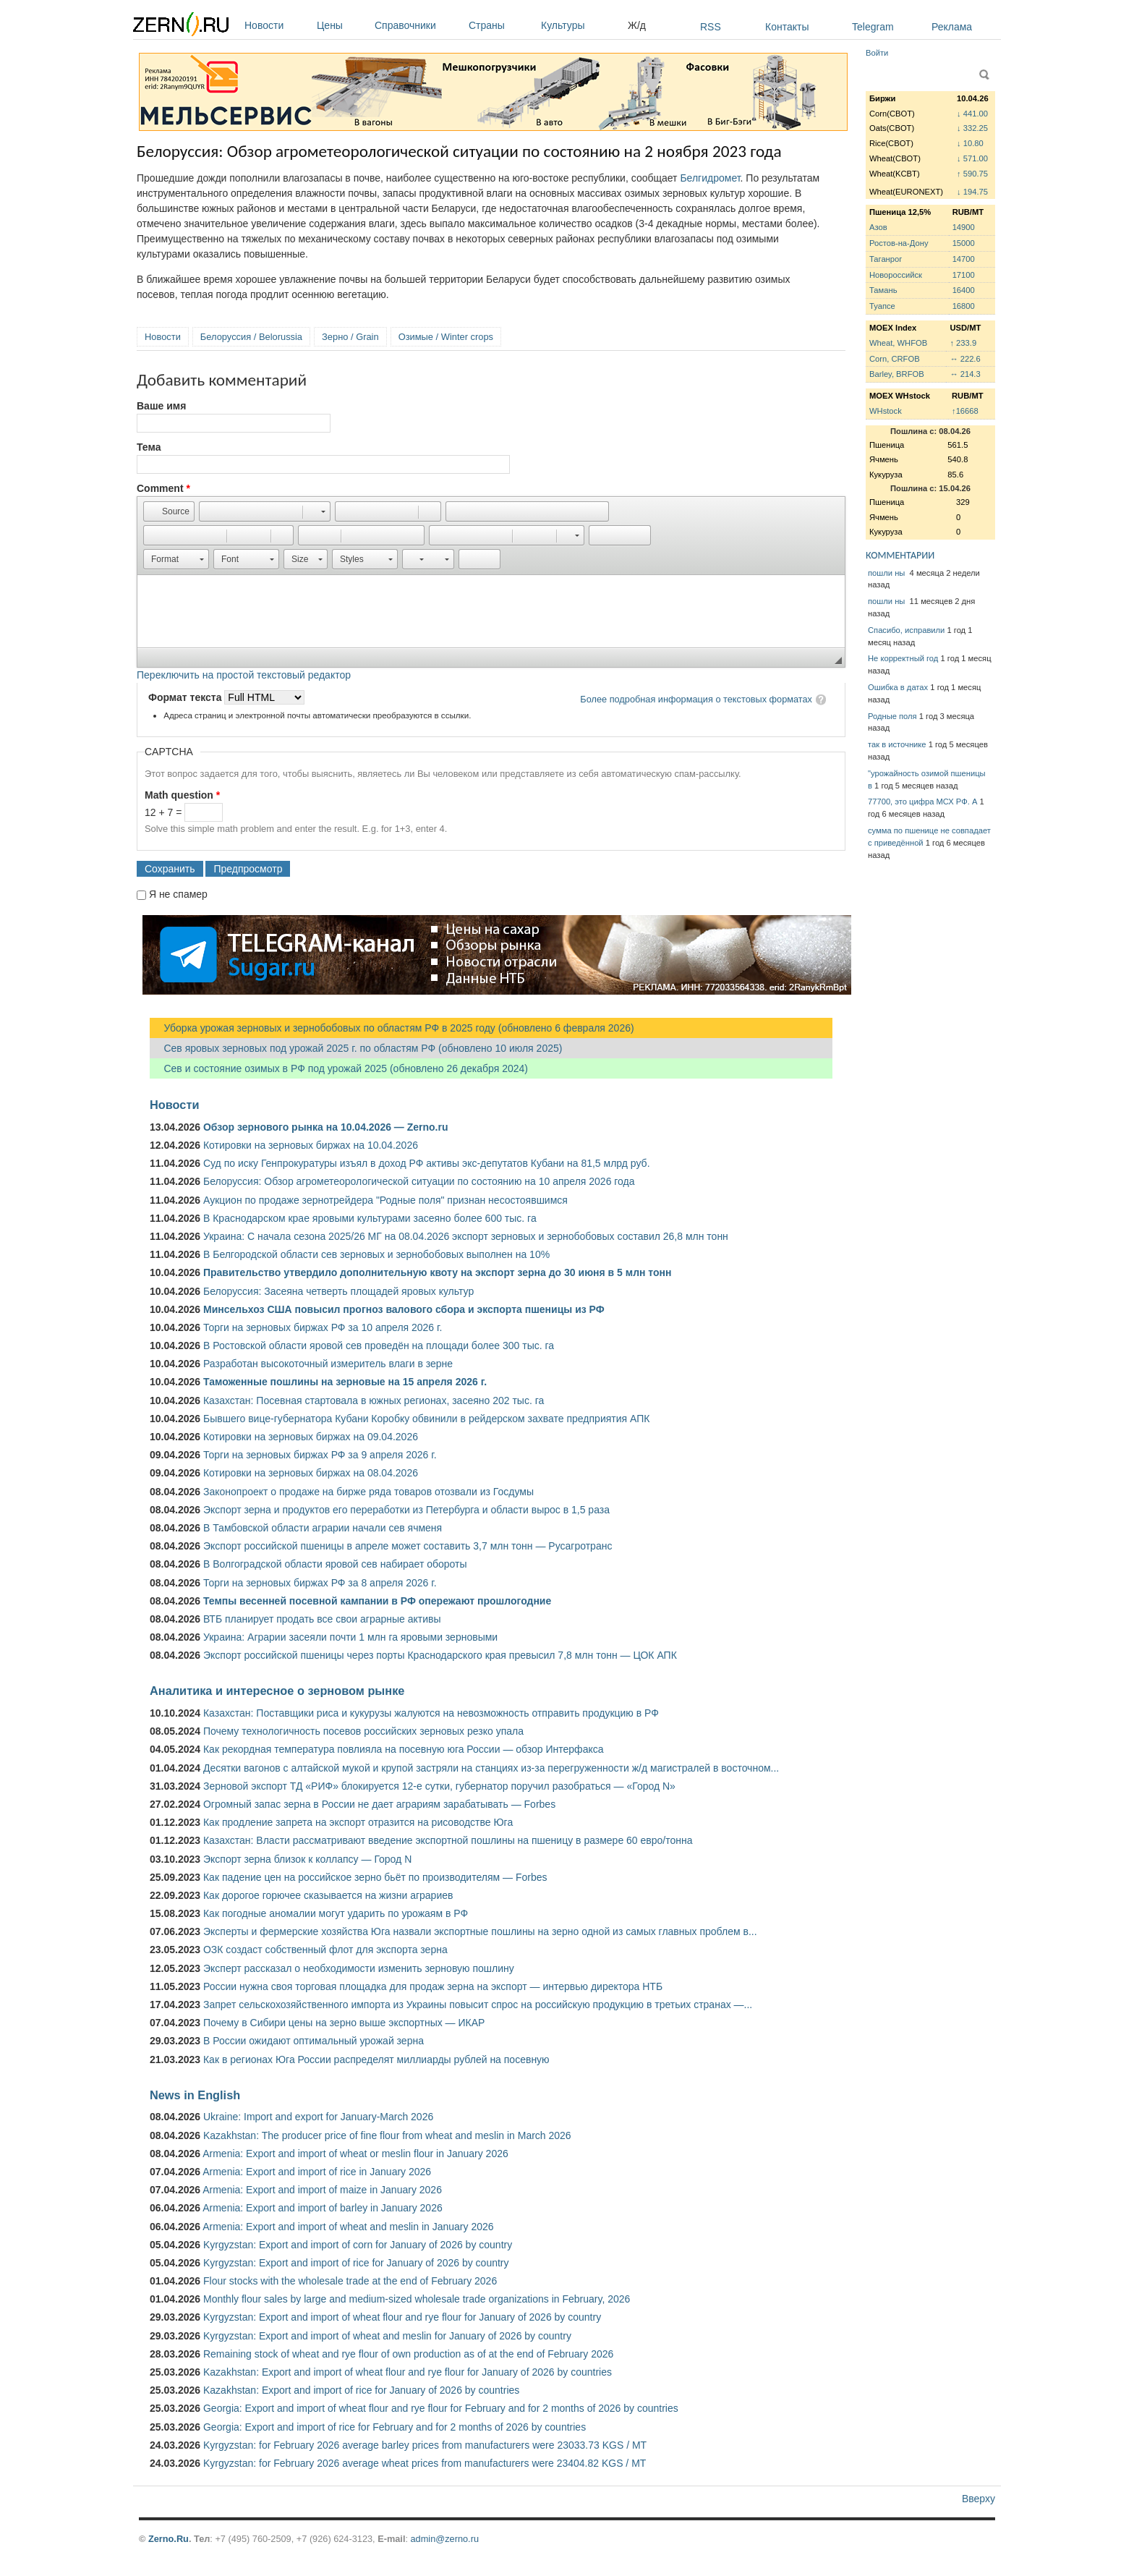 This screenshot has width=1134, height=2576. I want to click on пошли ны, so click(887, 573).